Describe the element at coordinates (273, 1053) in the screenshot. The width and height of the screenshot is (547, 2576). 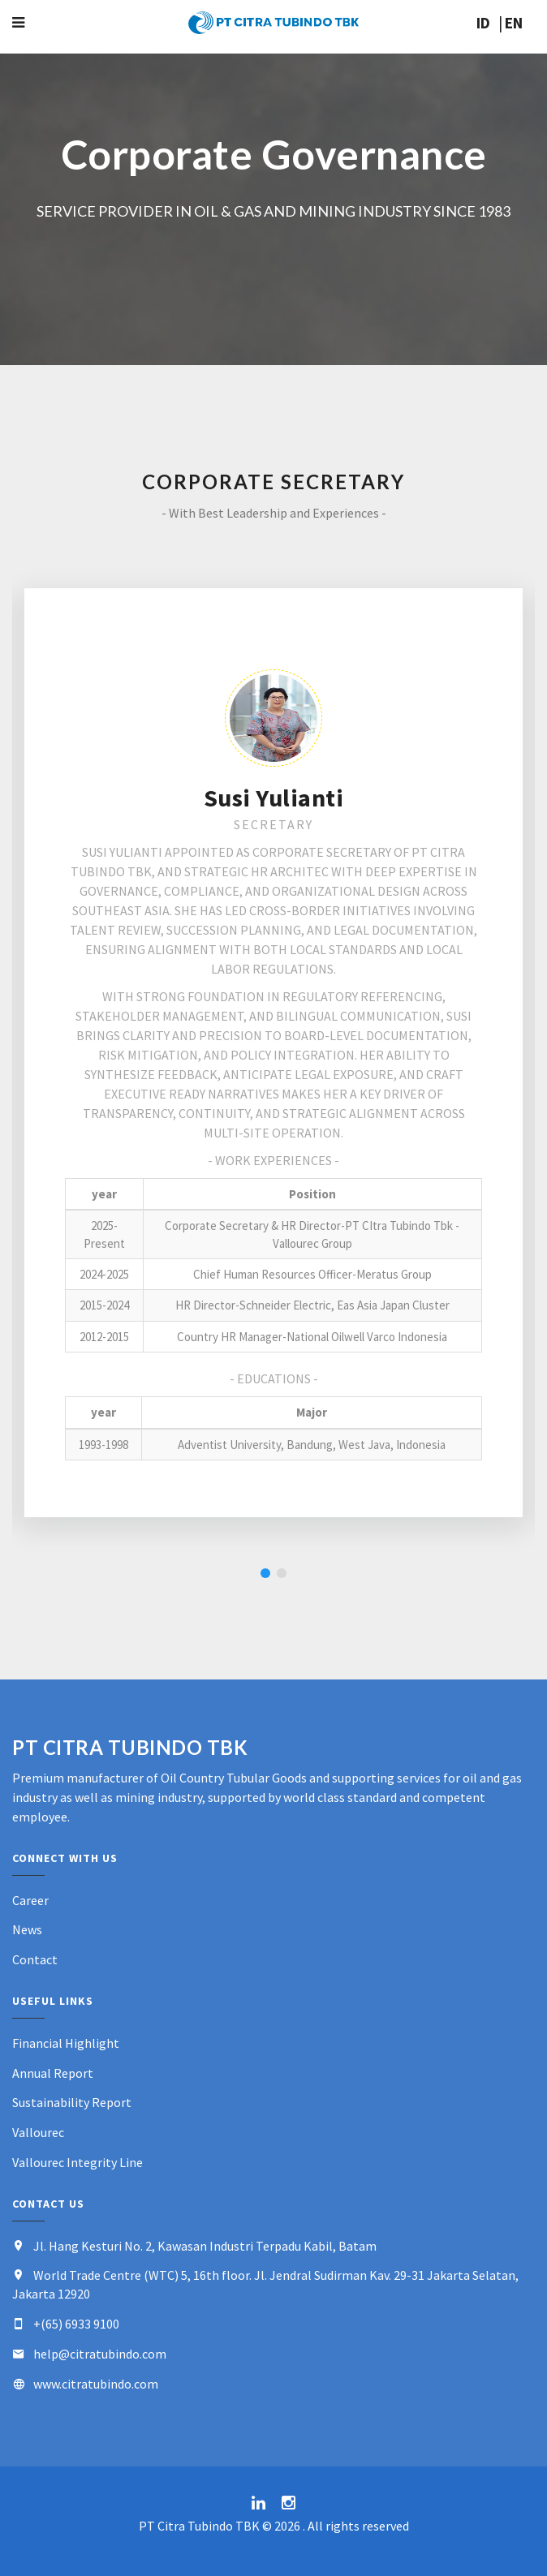
I see `[option]` at that location.